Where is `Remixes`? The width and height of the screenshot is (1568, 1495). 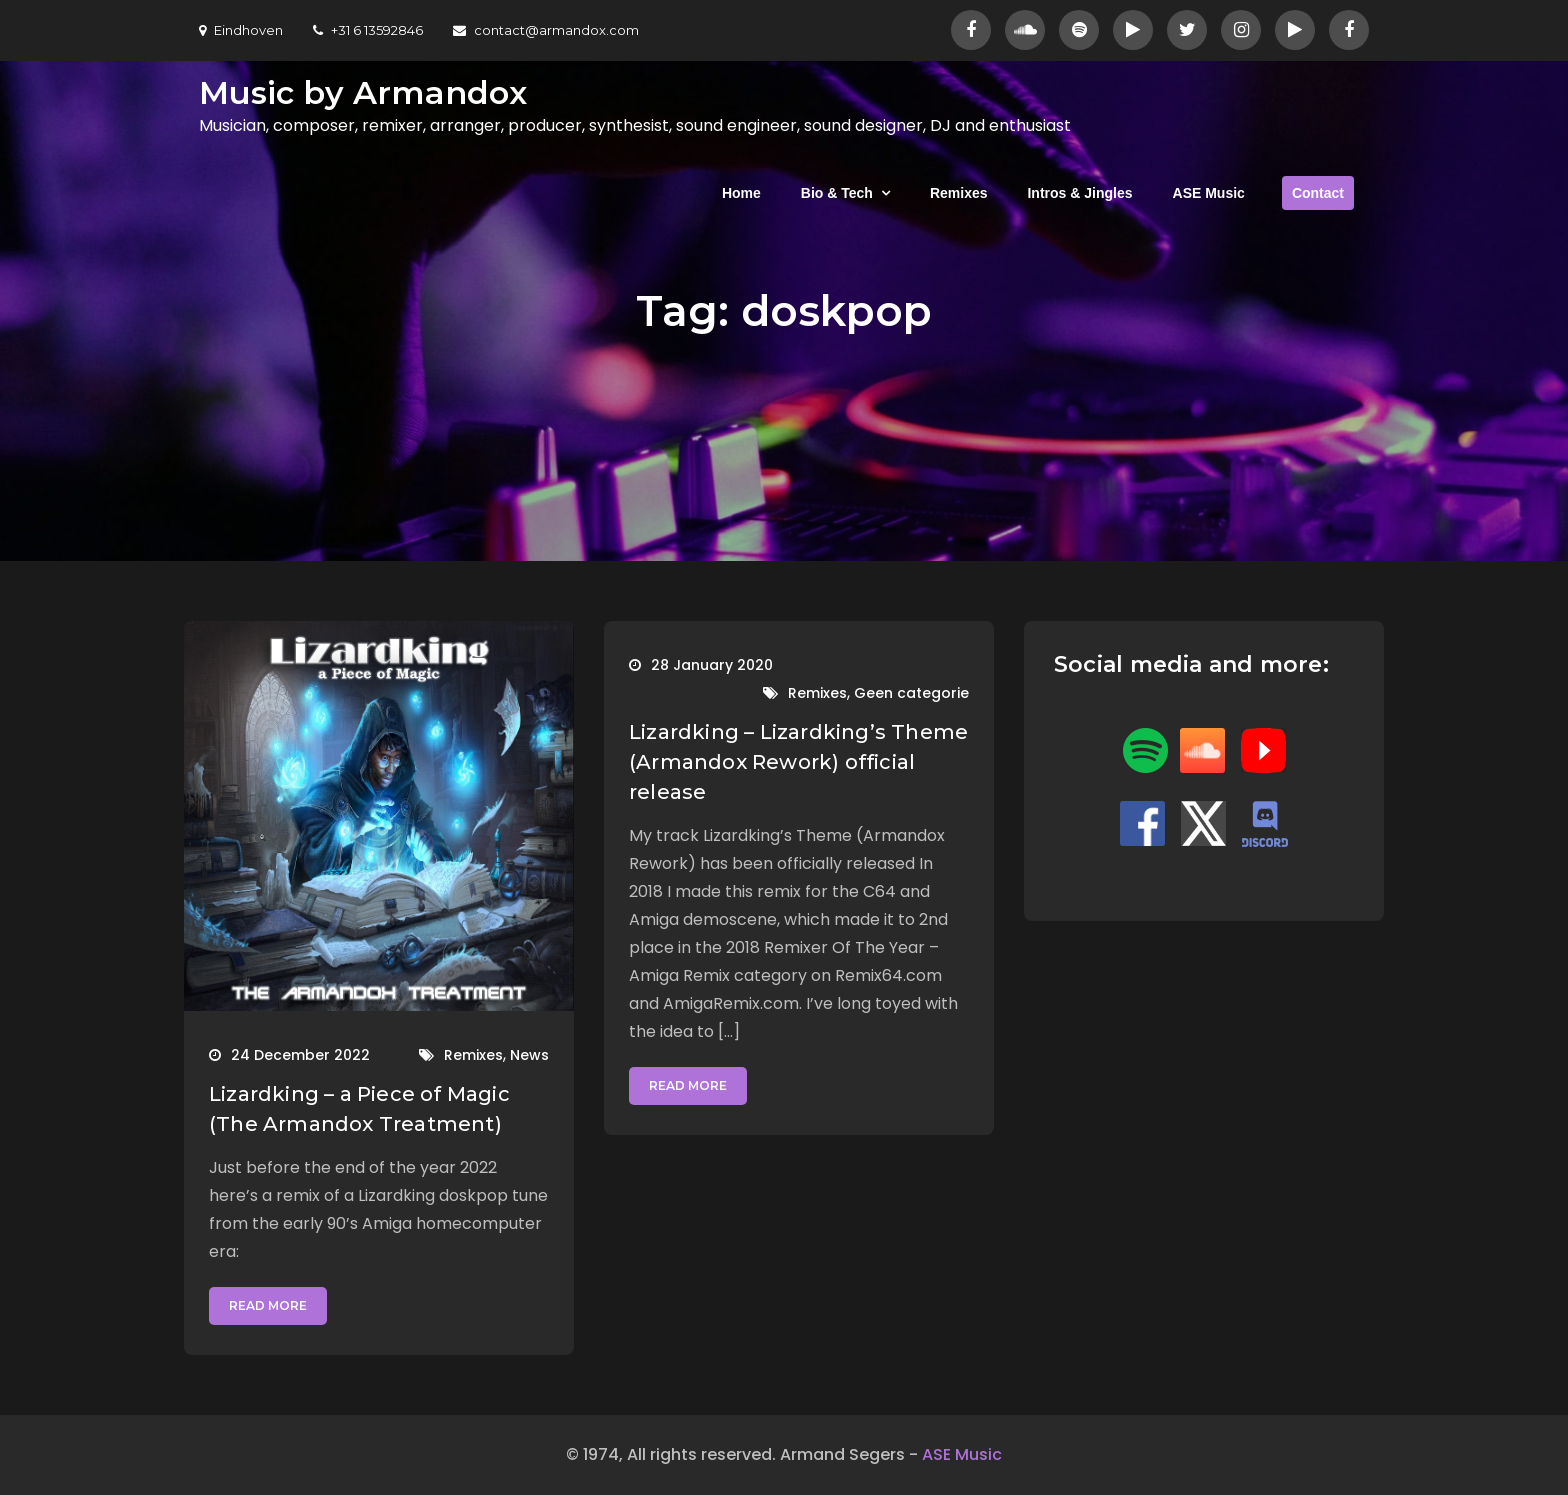 Remixes is located at coordinates (959, 193).